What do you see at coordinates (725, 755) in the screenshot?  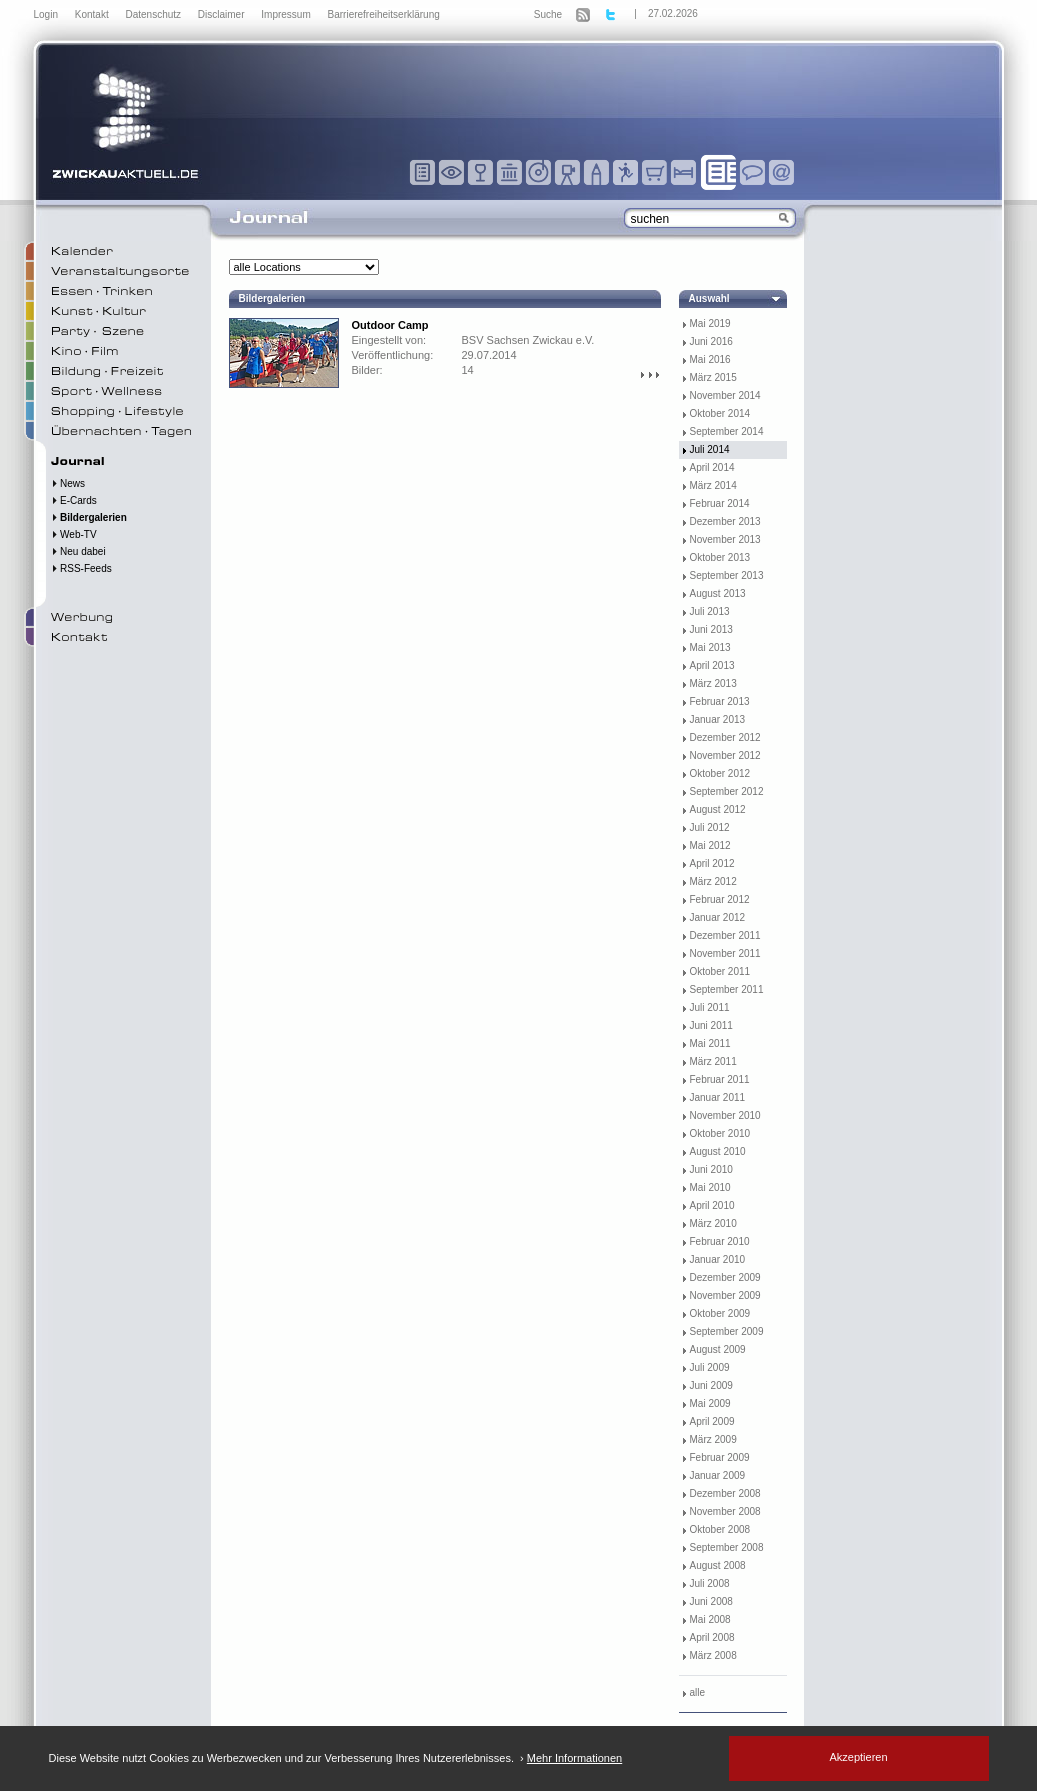 I see `November 2012` at bounding box center [725, 755].